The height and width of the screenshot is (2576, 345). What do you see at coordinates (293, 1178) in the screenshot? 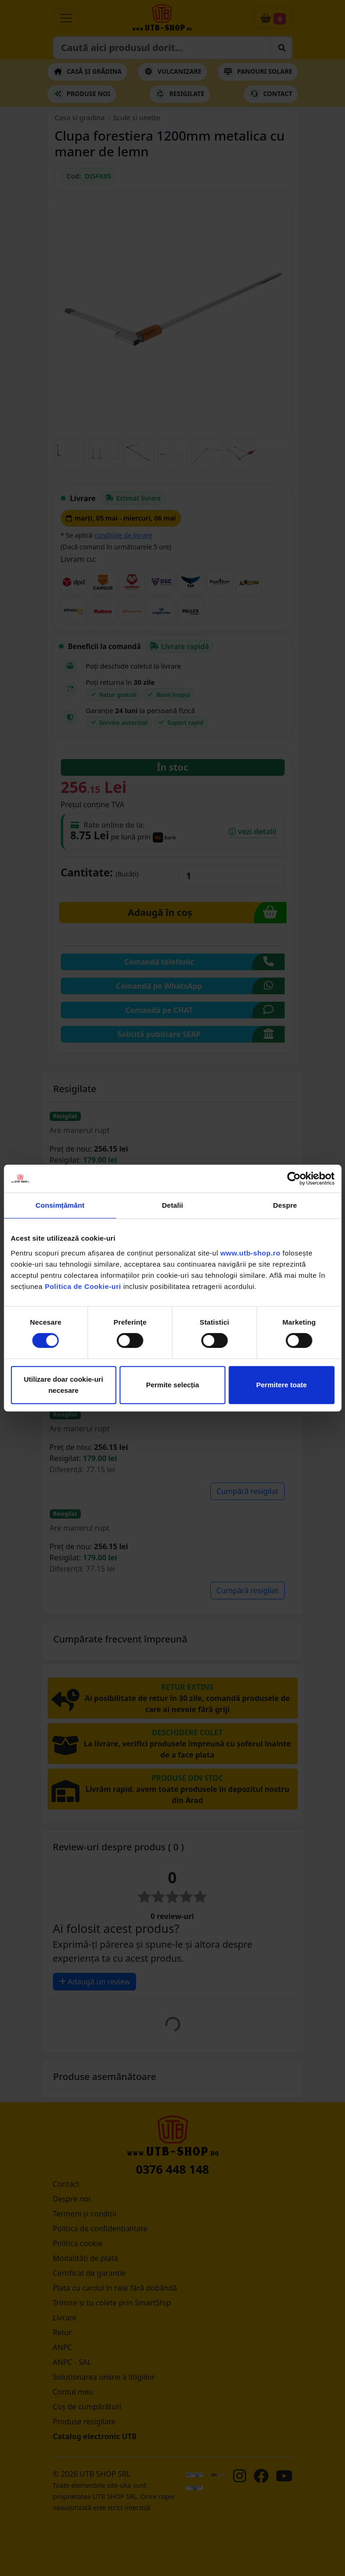
I see `[Cookiebot de Usercentrics - se deschide într-o fereastră nouă]` at bounding box center [293, 1178].